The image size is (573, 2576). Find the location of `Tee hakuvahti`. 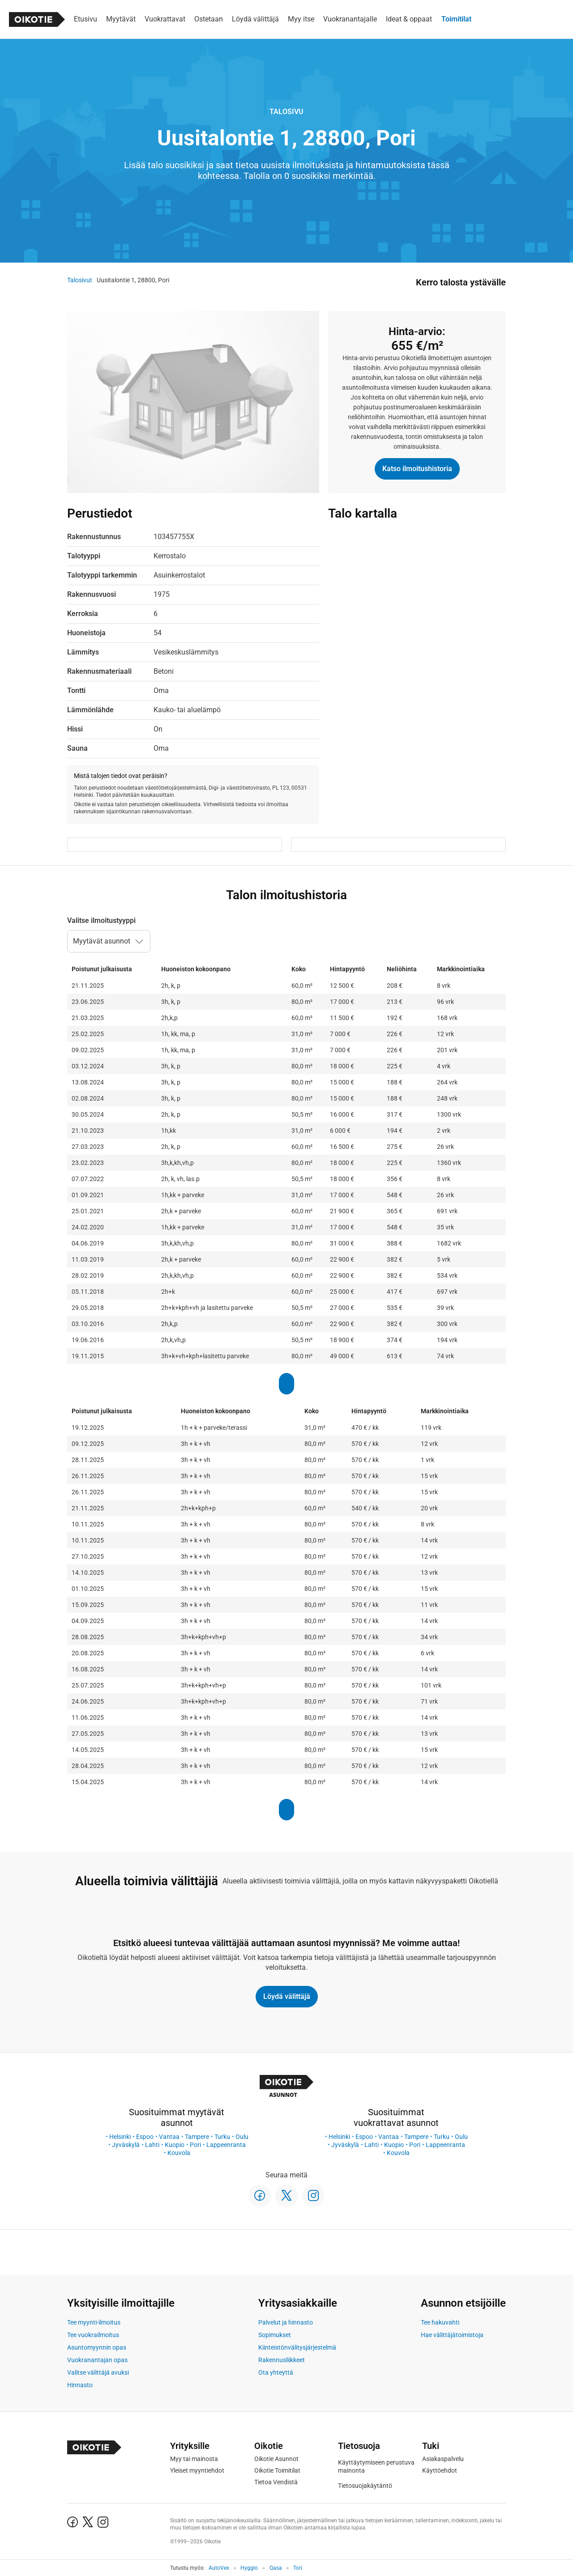

Tee hakuvahti is located at coordinates (440, 2322).